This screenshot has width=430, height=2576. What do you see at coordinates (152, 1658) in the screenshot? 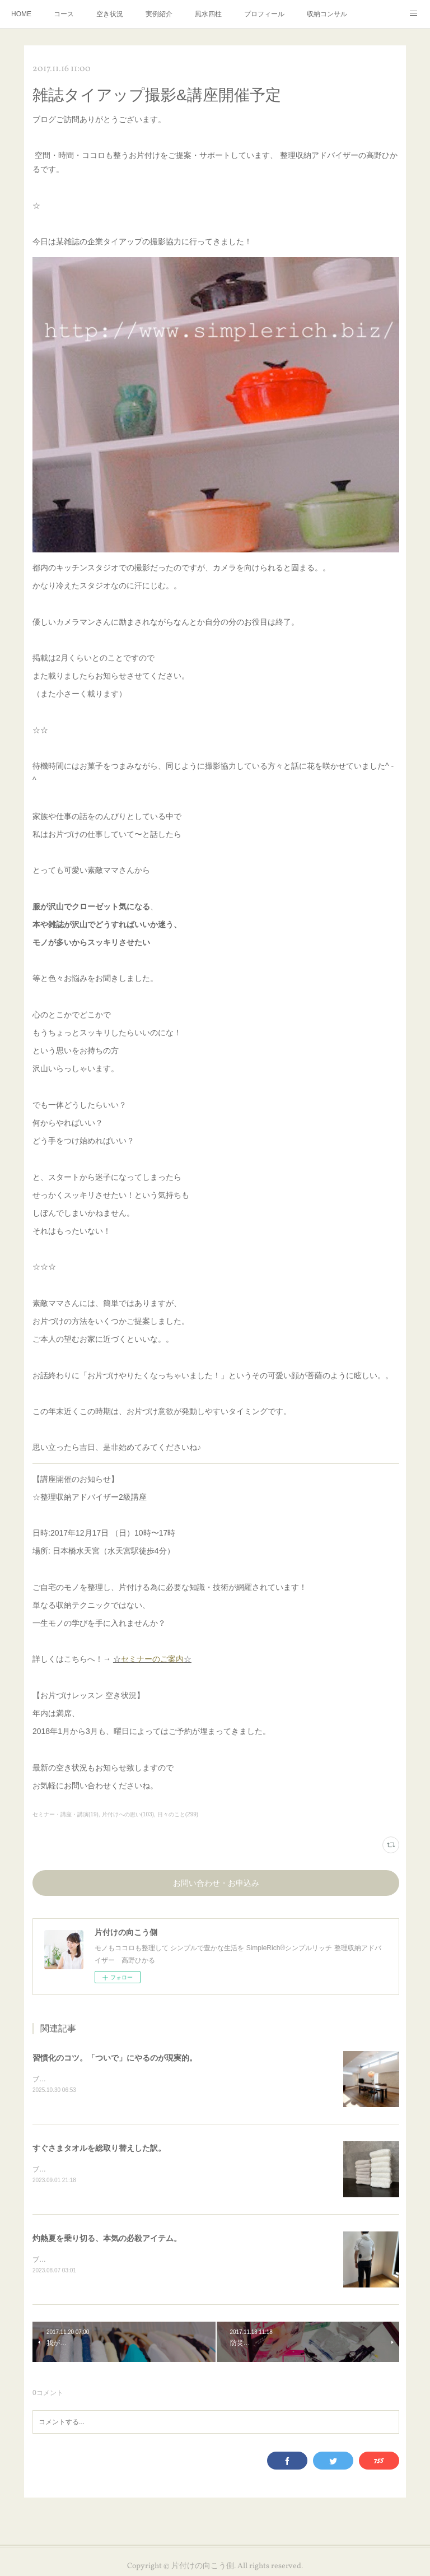
I see `セミナーのご案内` at bounding box center [152, 1658].